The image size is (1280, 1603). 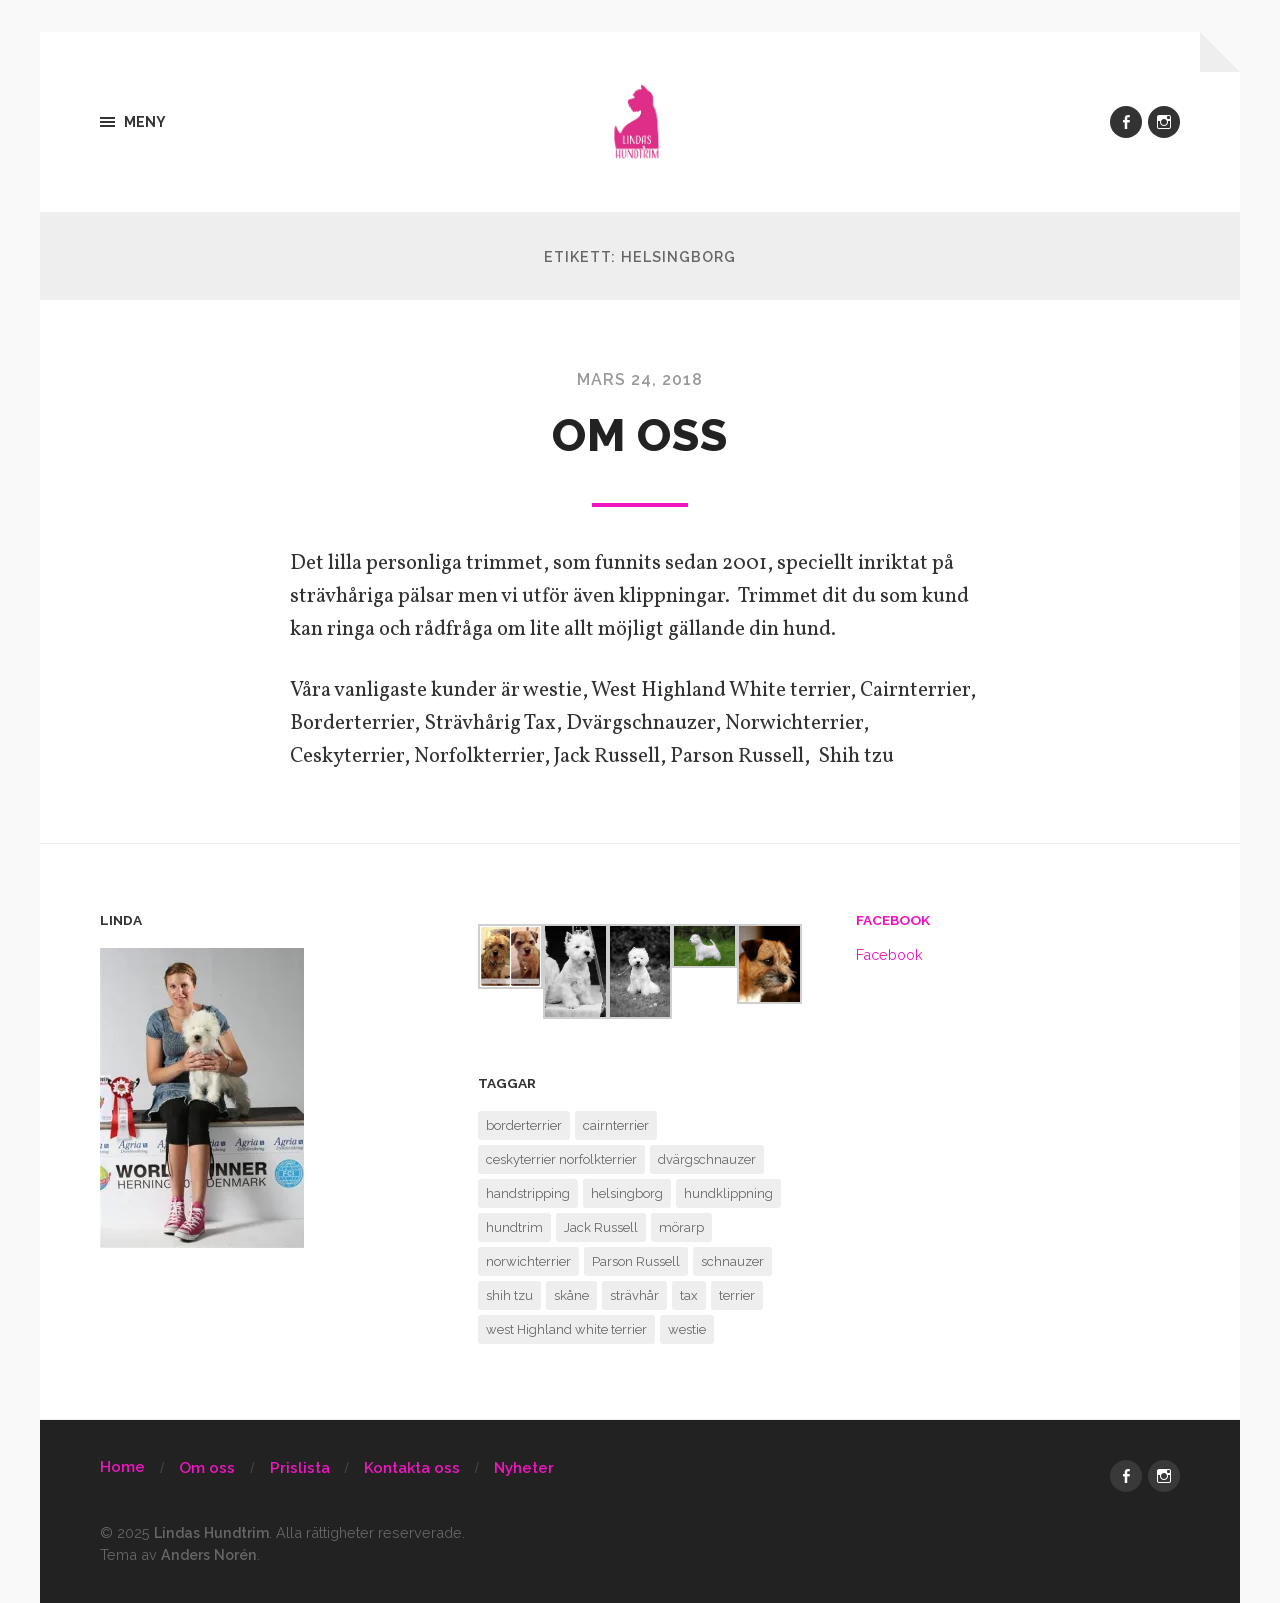 I want to click on Jack Russell [Jack Russell (1 objekt)], so click(x=601, y=1227).